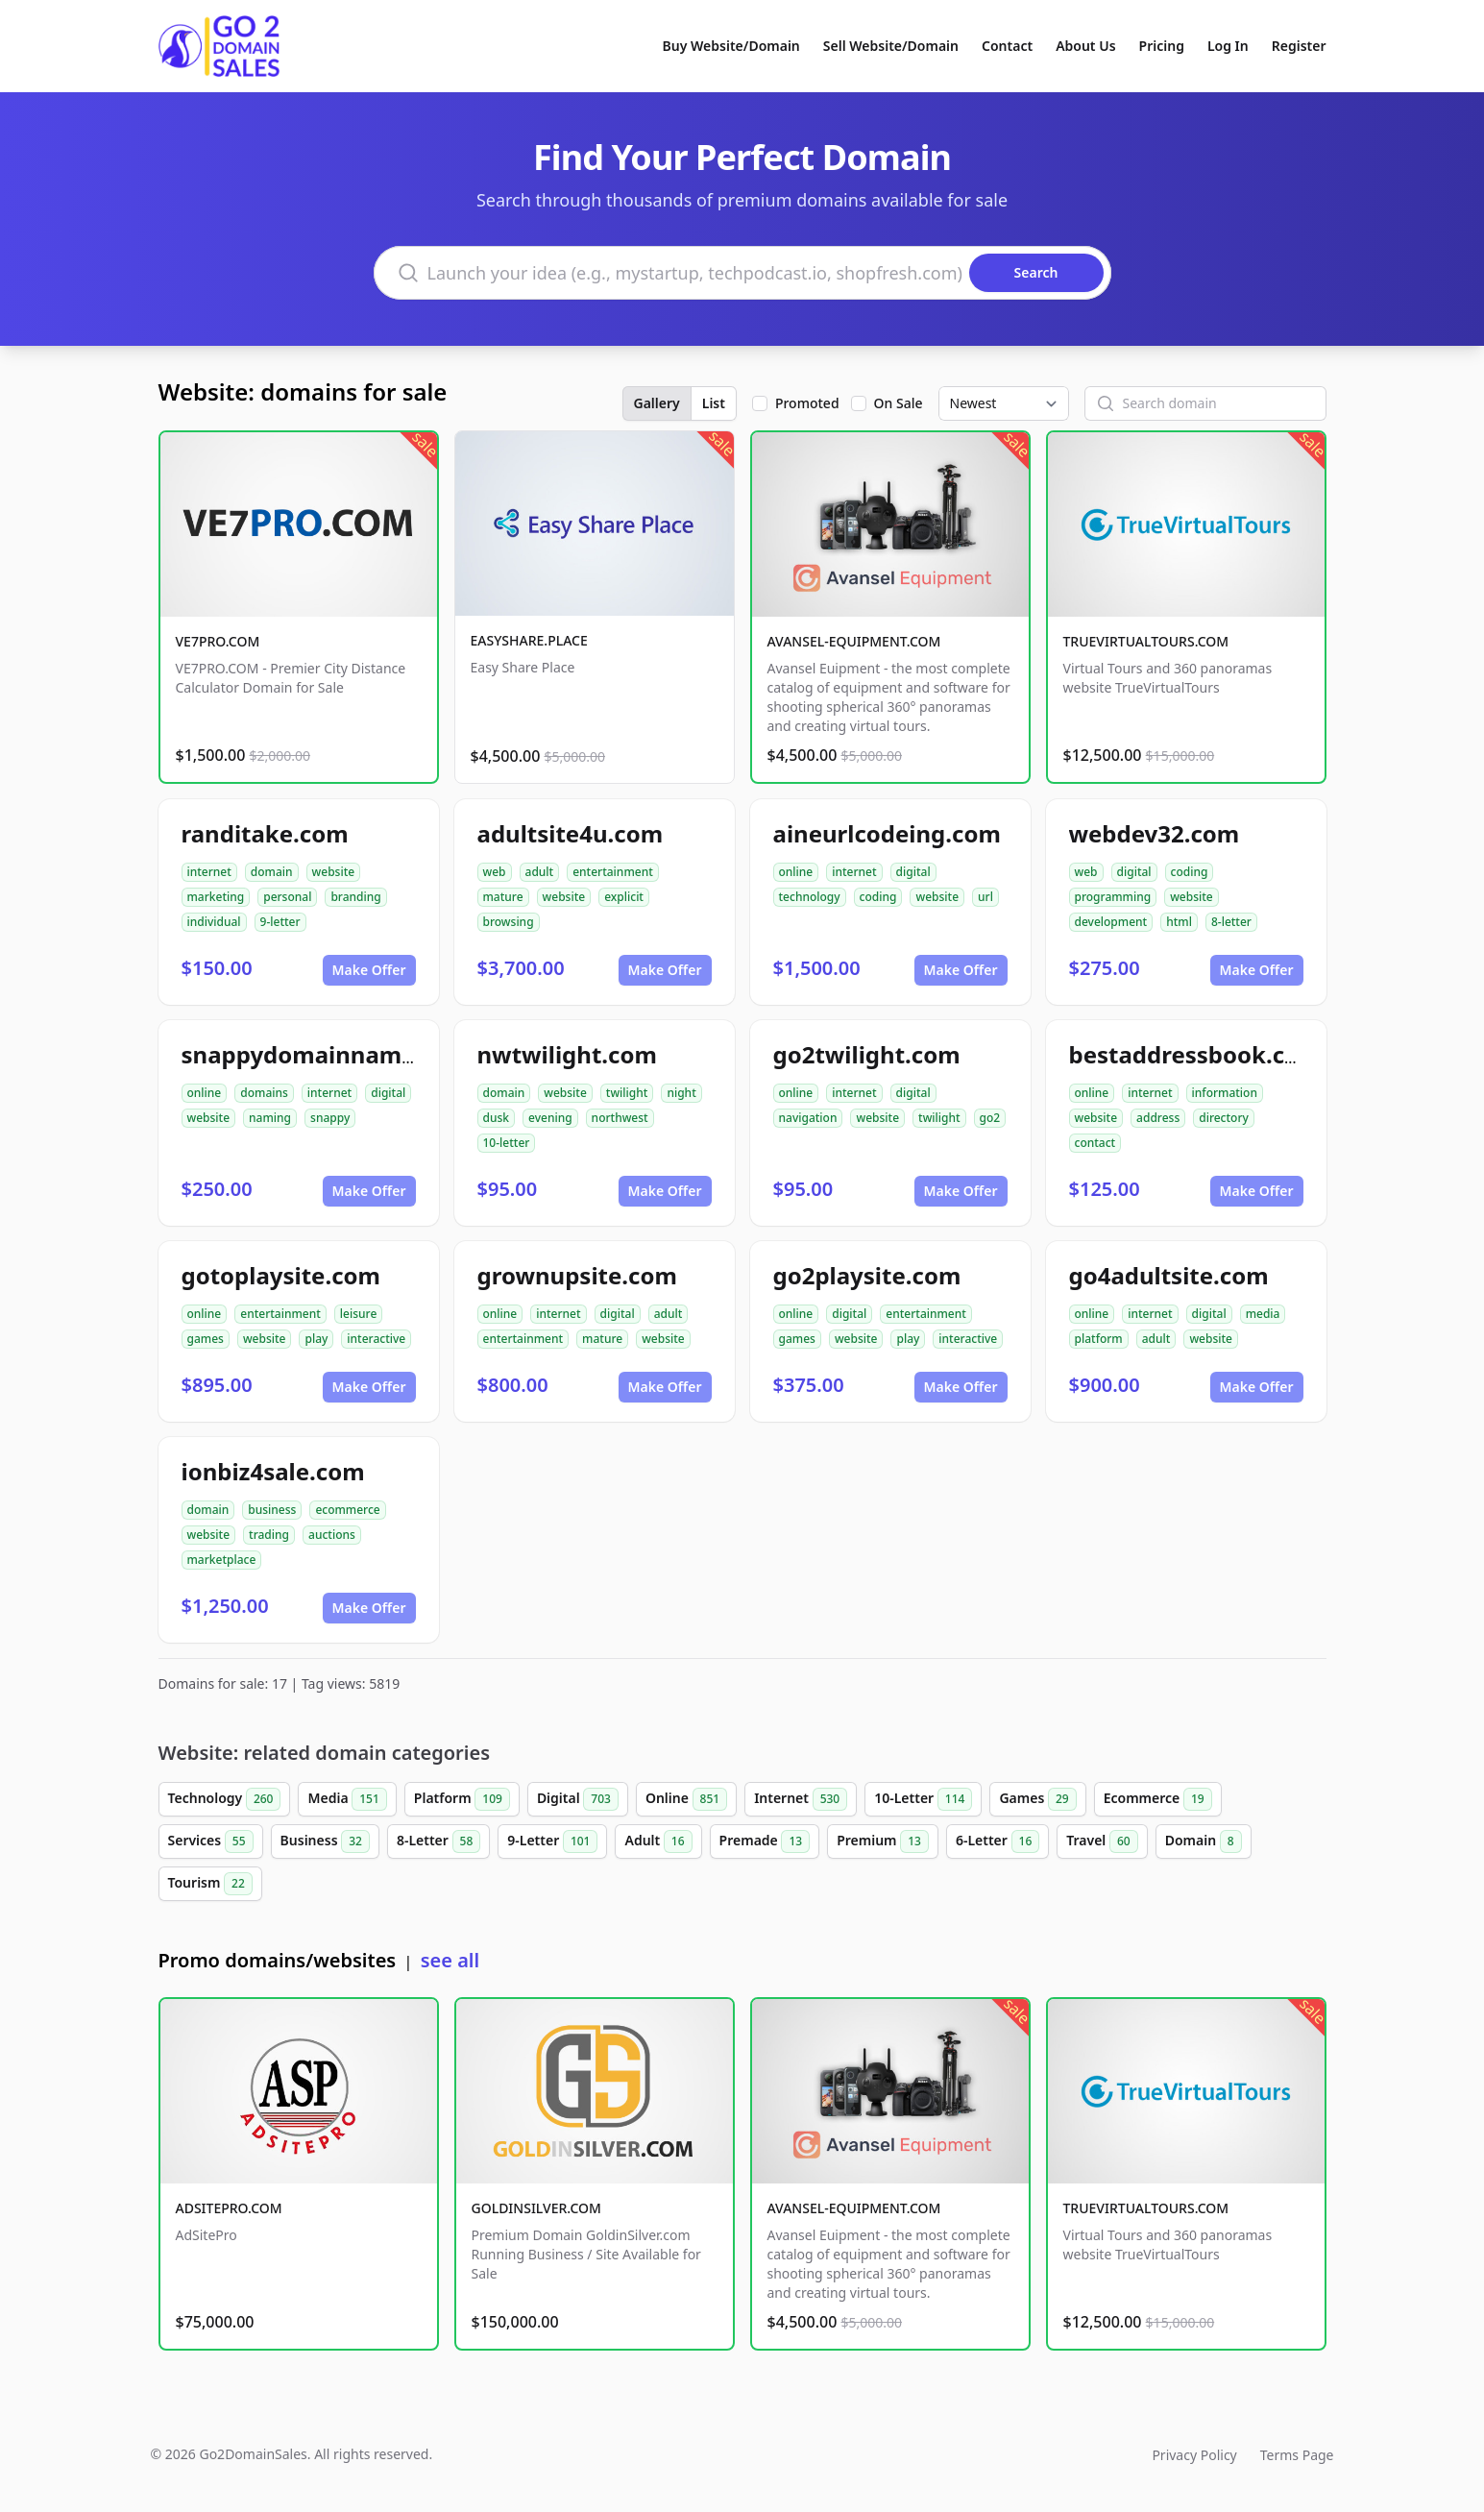 This screenshot has width=1484, height=2512. What do you see at coordinates (807, 403) in the screenshot?
I see `Promoted` at bounding box center [807, 403].